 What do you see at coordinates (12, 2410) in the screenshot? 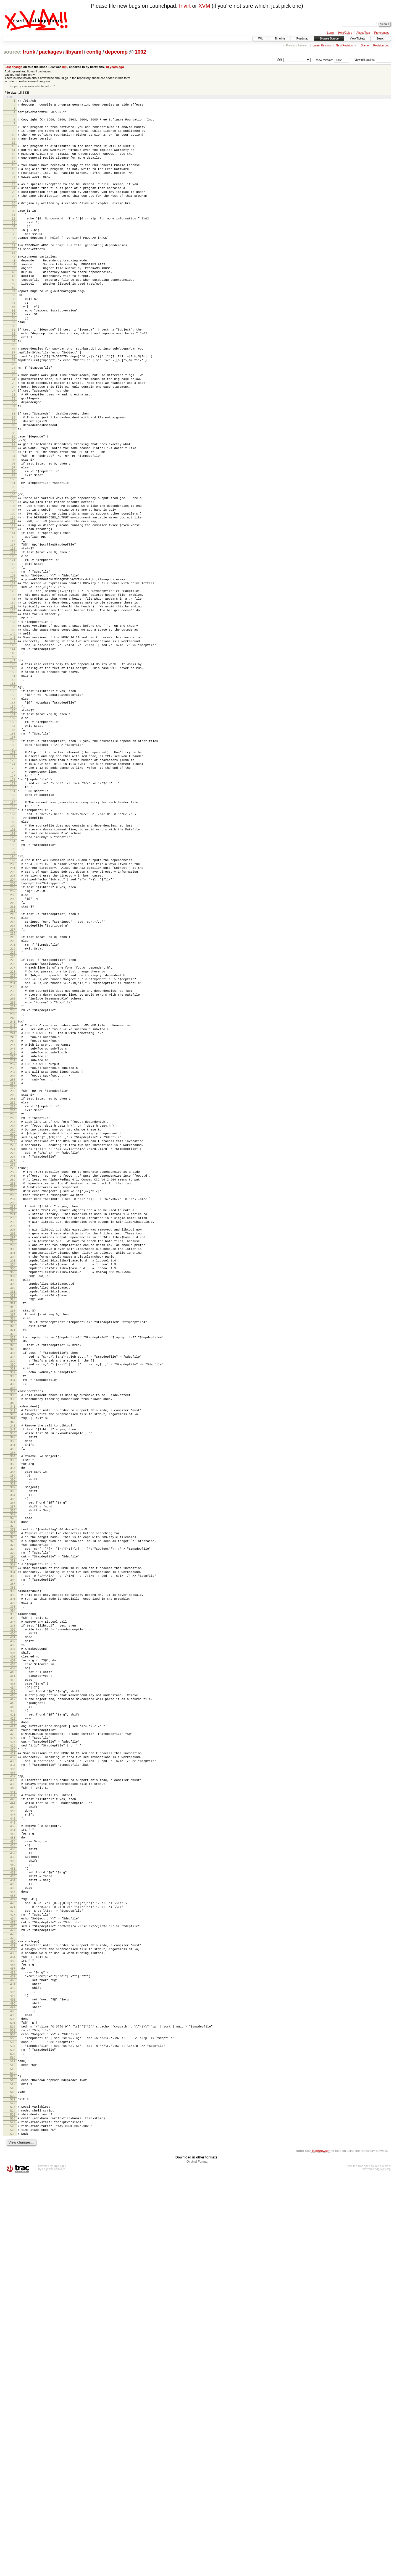
I see `503` at bounding box center [12, 2410].